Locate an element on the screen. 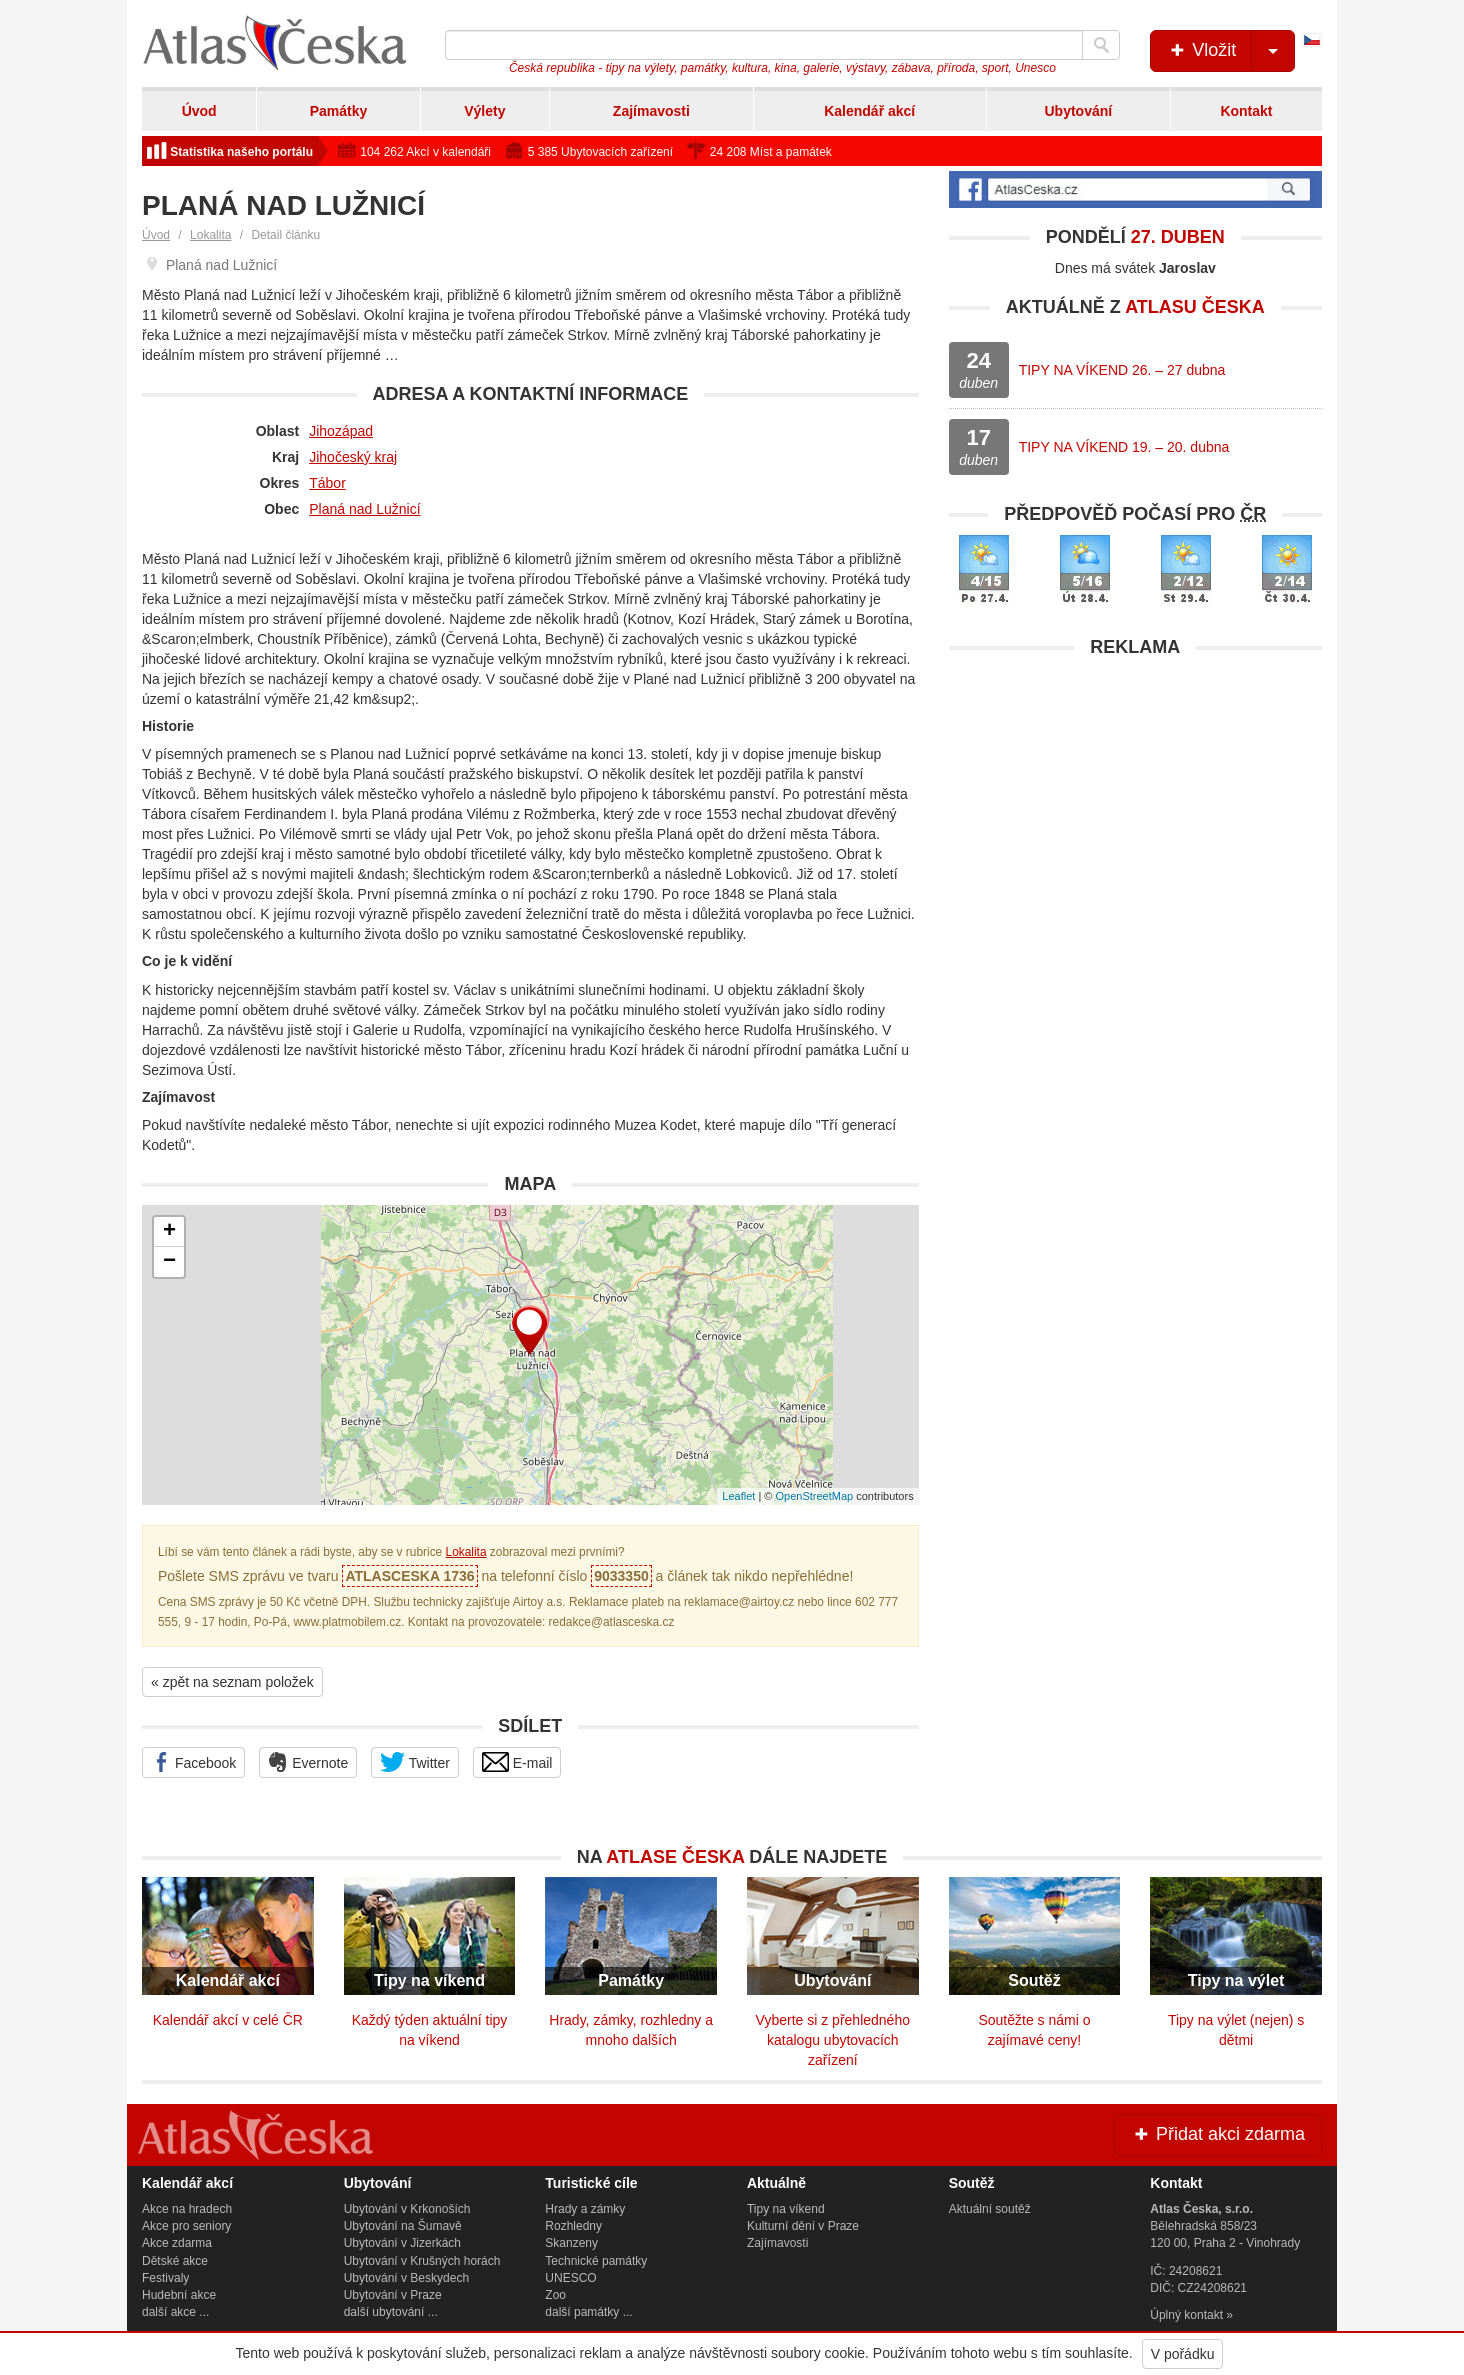 This screenshot has width=1464, height=2375. Twitter is located at coordinates (415, 1762).